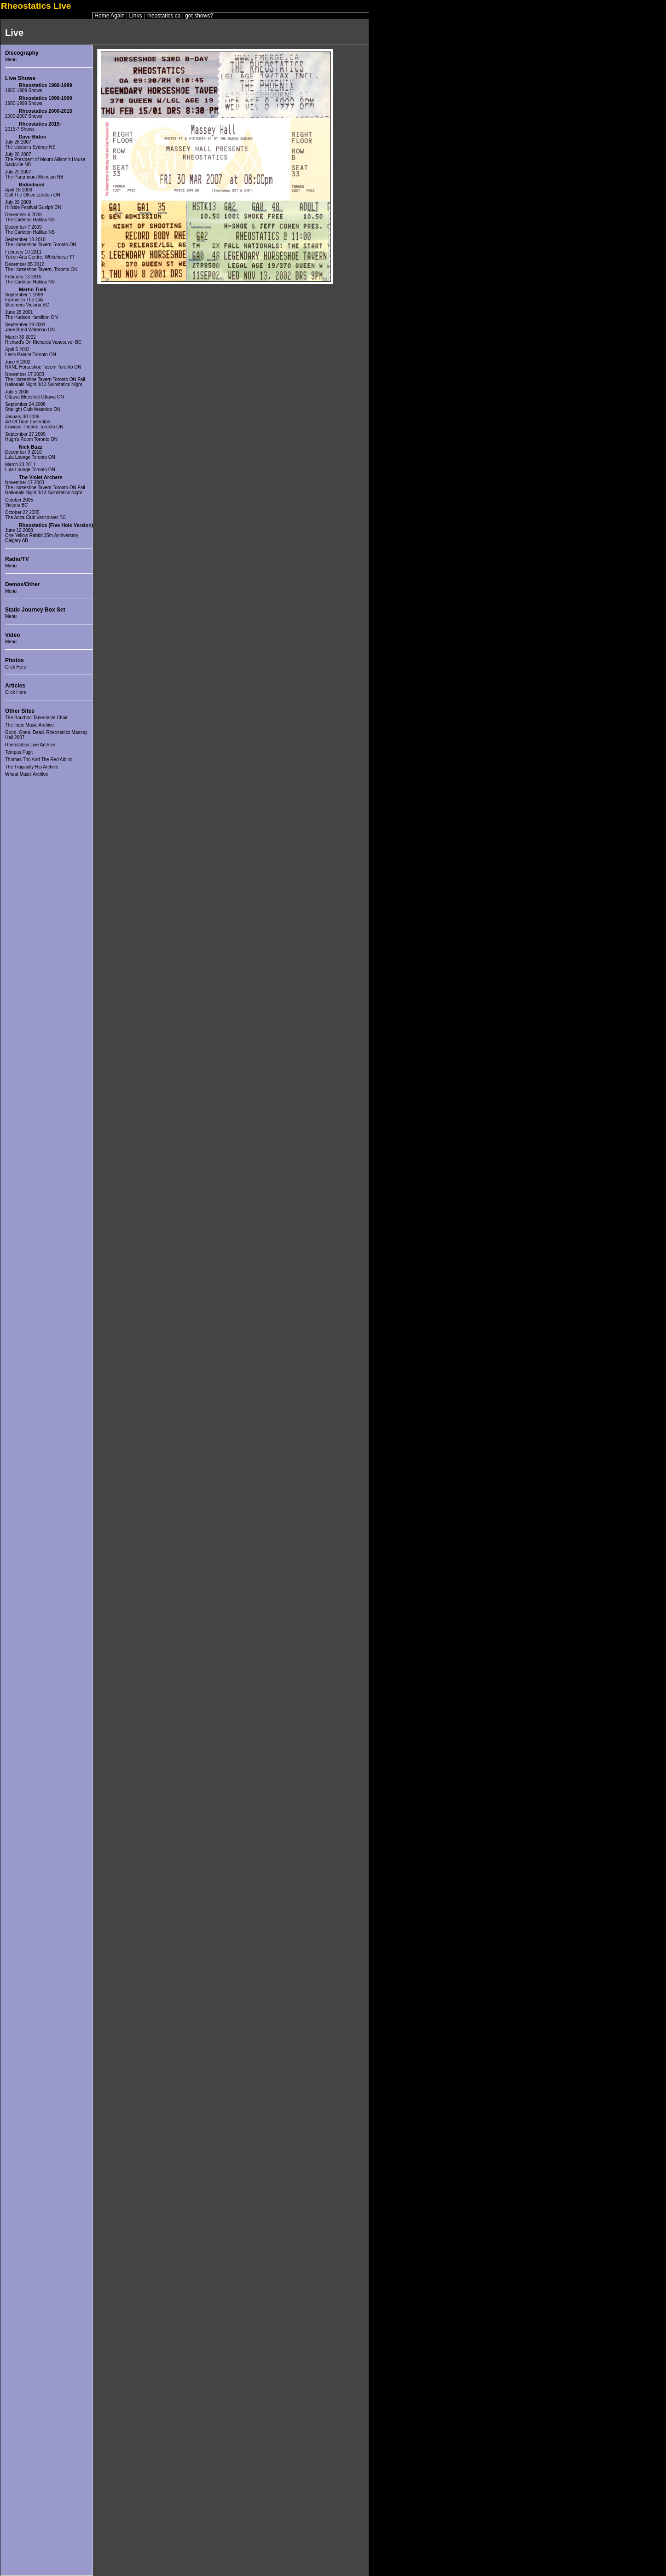  Describe the element at coordinates (20, 129) in the screenshot. I see `2015-? Shows` at that location.